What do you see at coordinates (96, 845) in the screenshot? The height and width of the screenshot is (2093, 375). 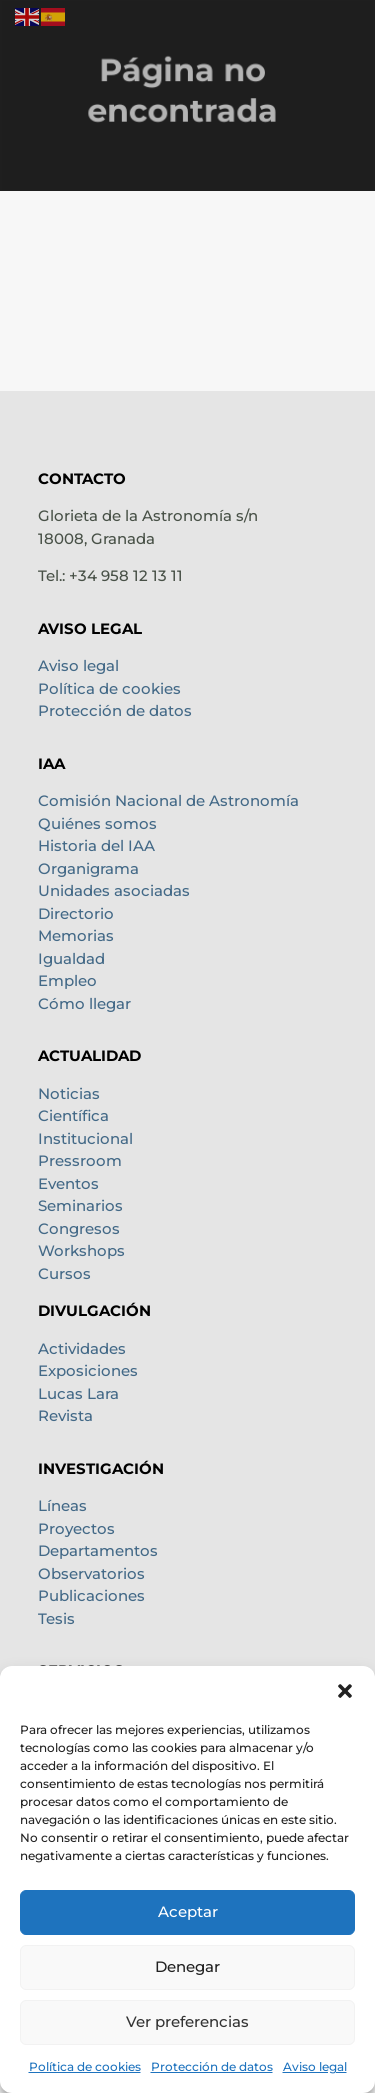 I see `Historia del IAA` at bounding box center [96, 845].